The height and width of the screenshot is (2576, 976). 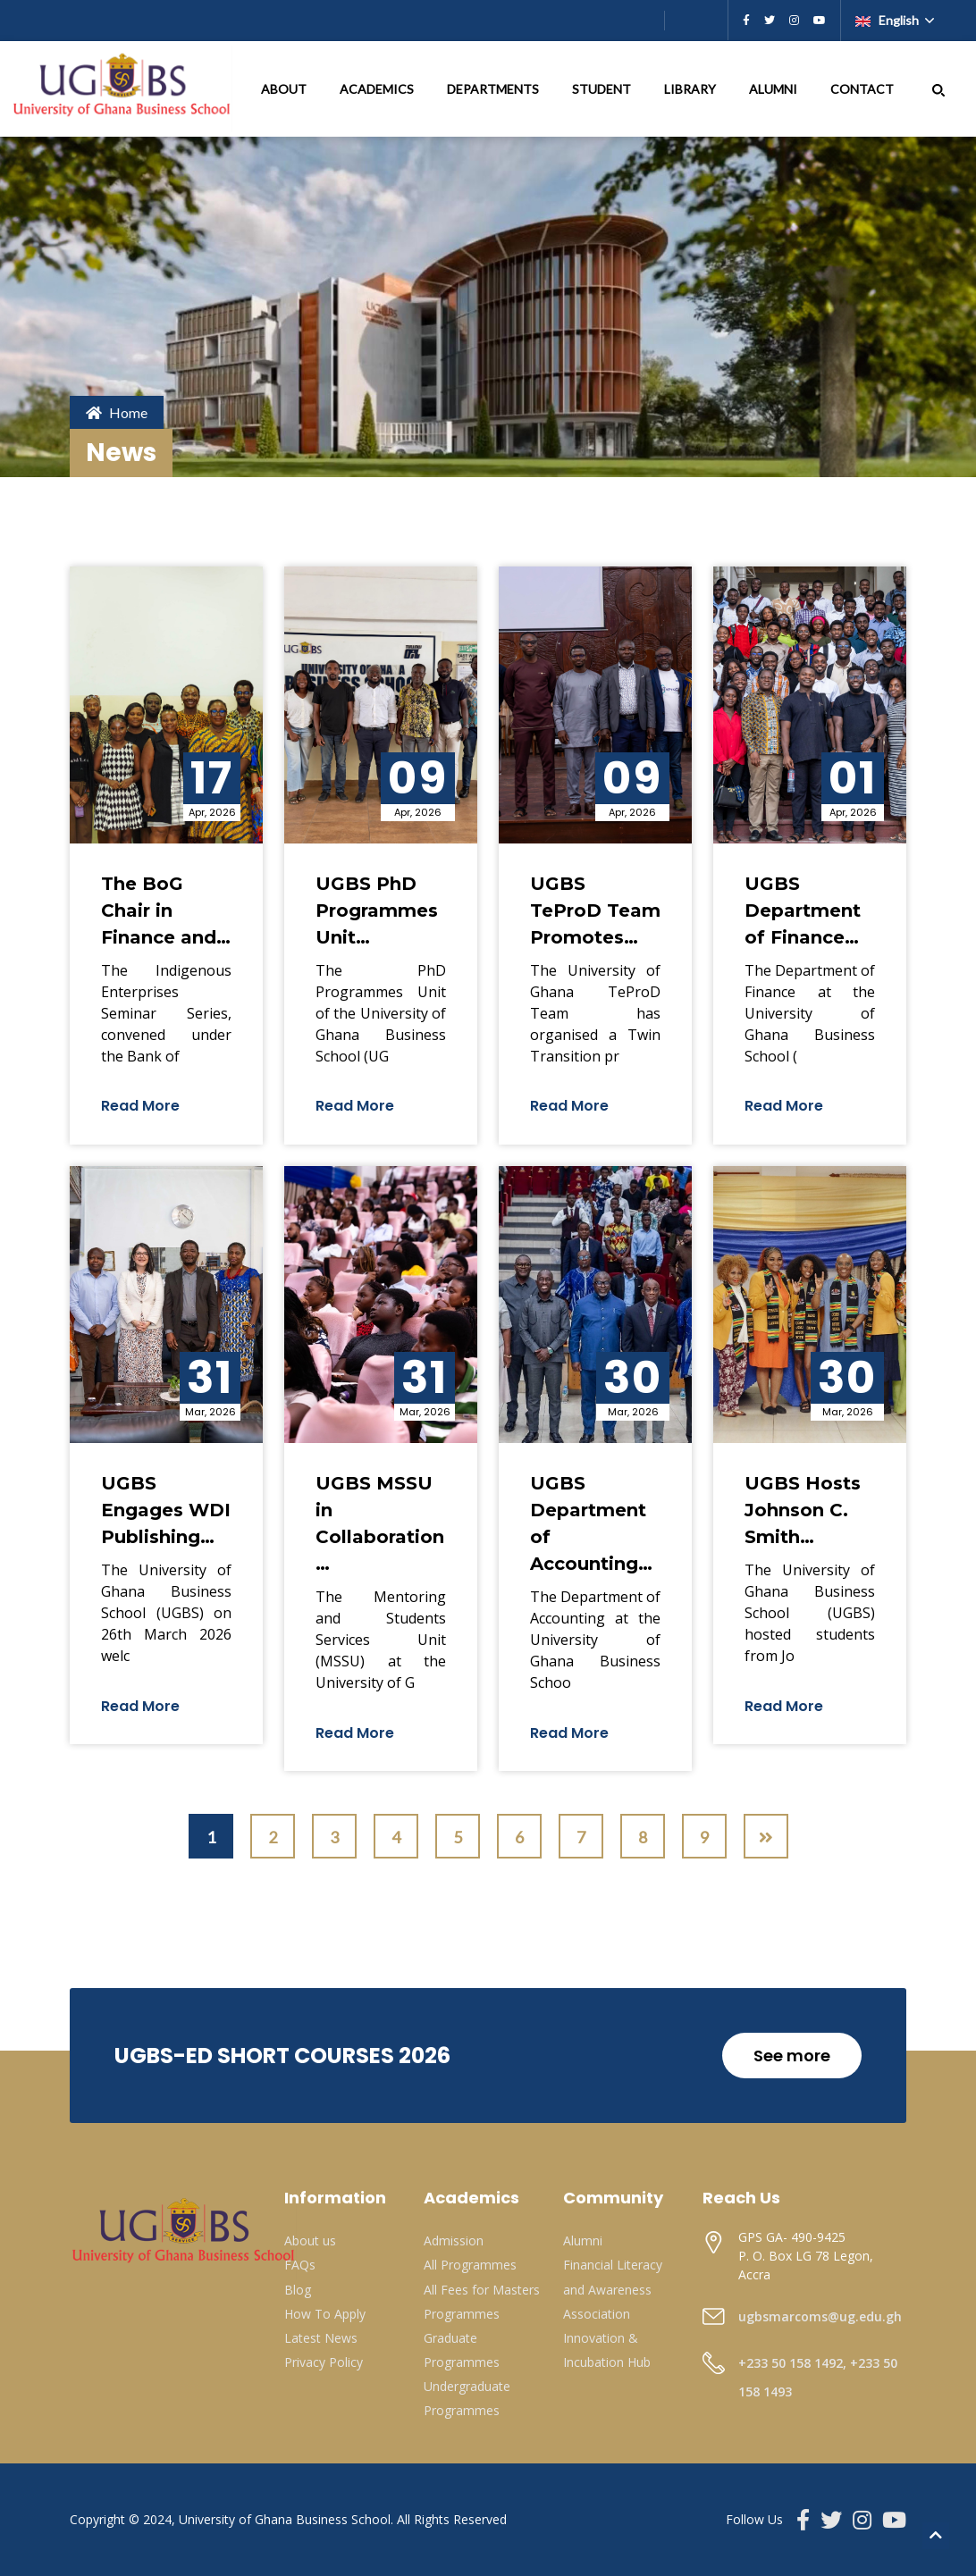 What do you see at coordinates (774, 88) in the screenshot?
I see `ALUMNI [button]` at bounding box center [774, 88].